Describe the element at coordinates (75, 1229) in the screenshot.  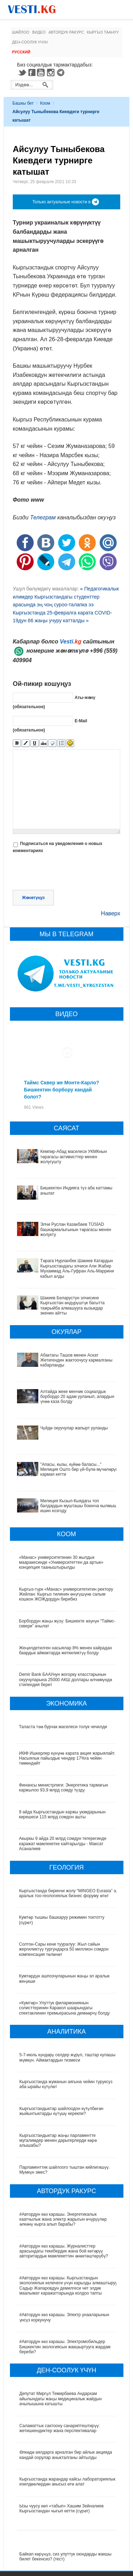
I see `Элчи Руслан Казакбаев TÜSİAD башкармалыгынын төрагасы менен жолукту` at that location.